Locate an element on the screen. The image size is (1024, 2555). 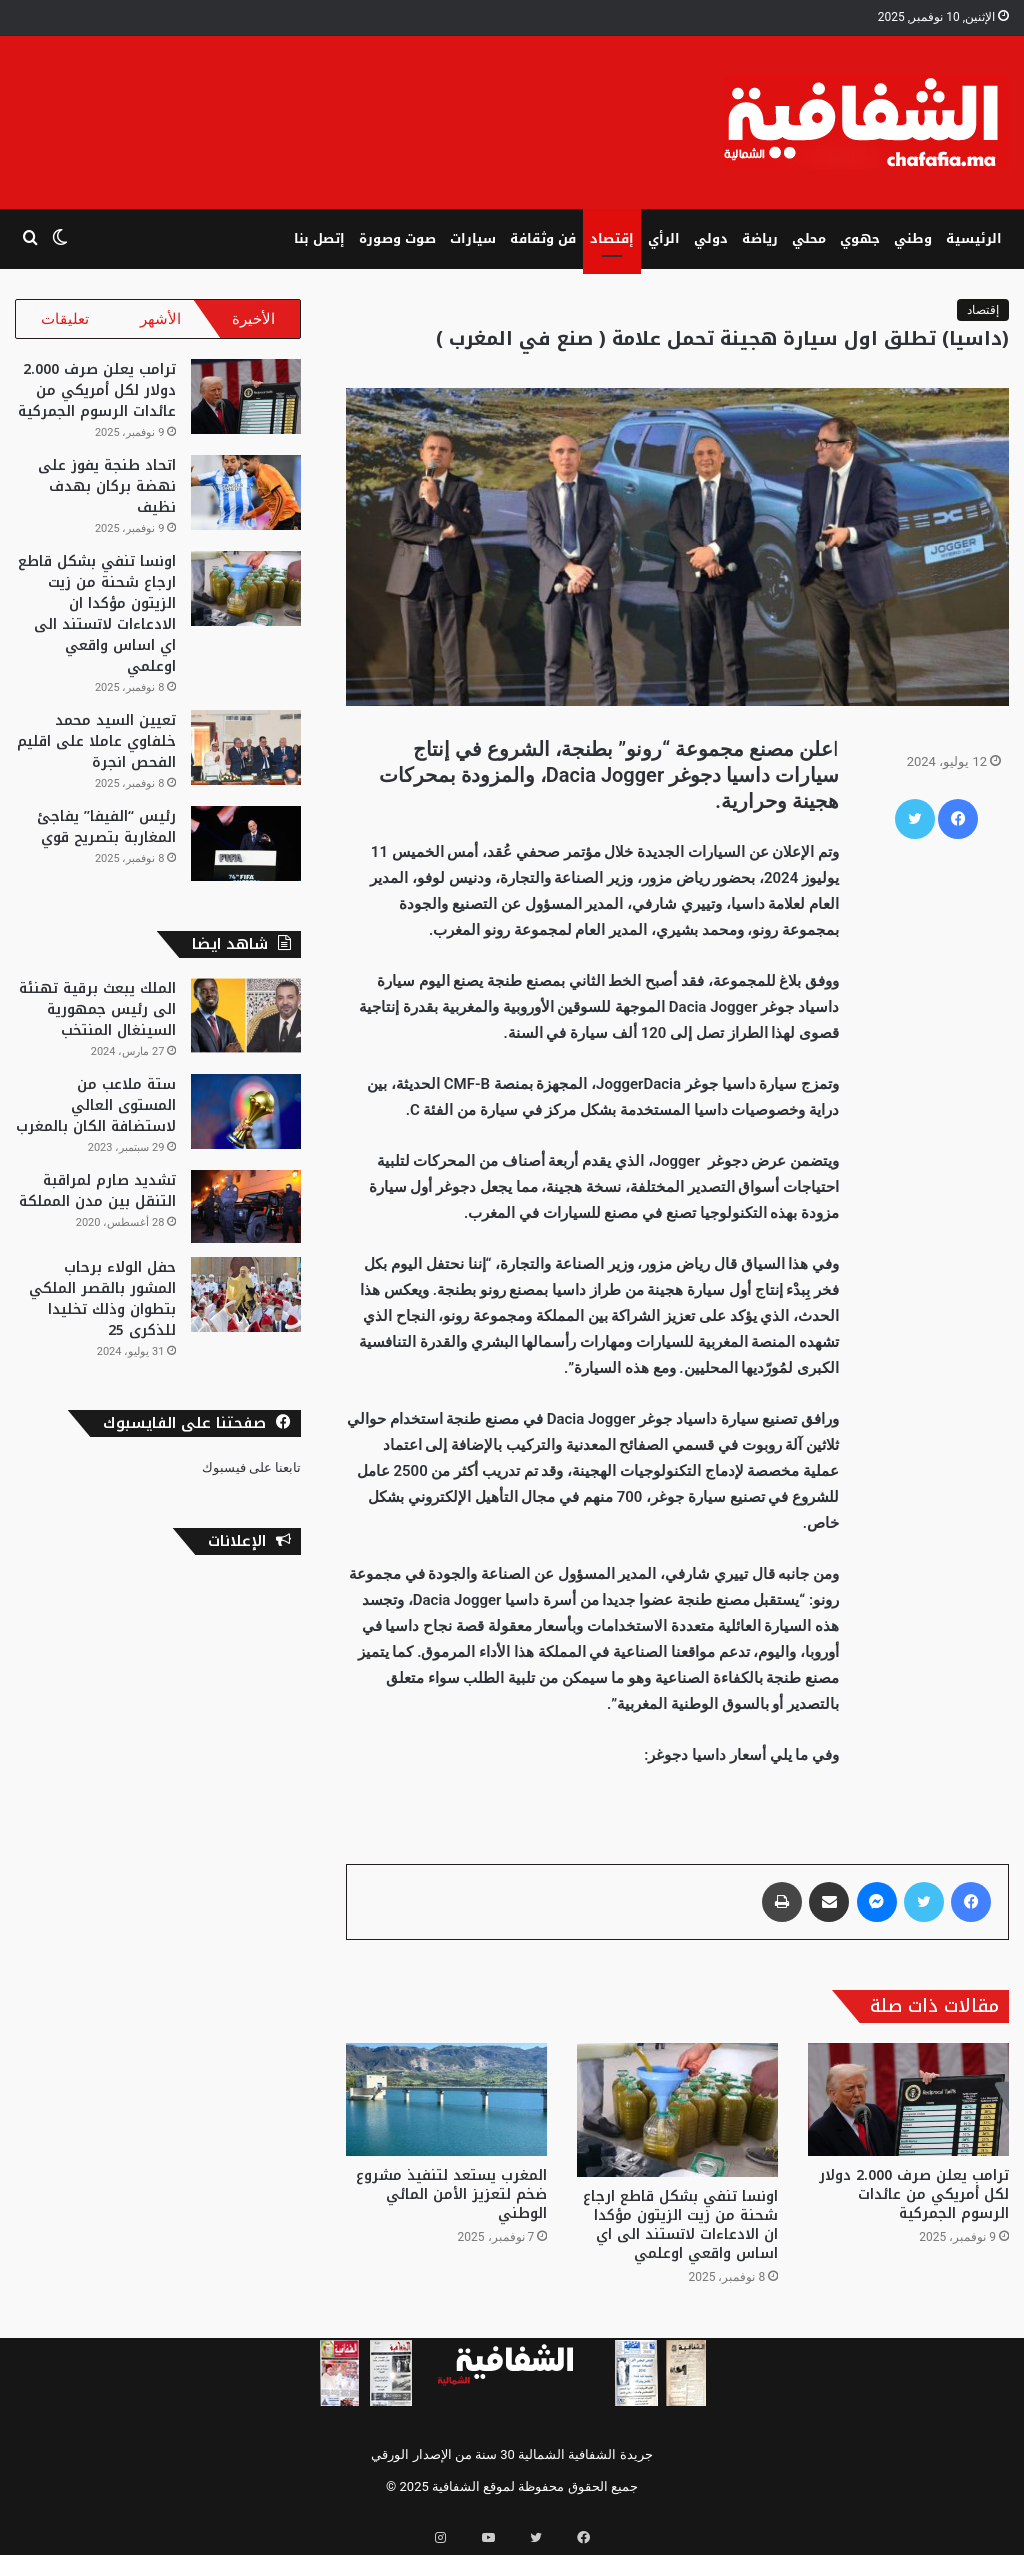
فن وثقافة is located at coordinates (543, 238).